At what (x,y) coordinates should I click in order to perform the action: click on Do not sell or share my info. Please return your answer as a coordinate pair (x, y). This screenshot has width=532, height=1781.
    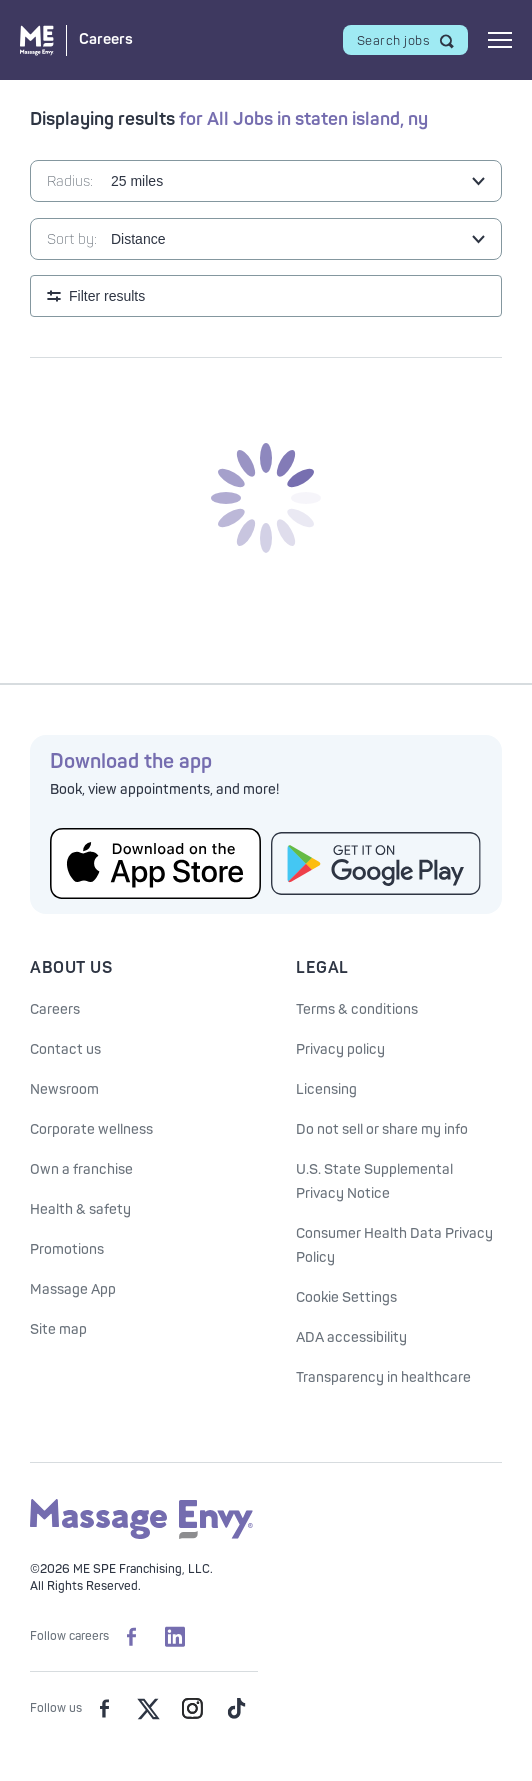
    Looking at the image, I should click on (382, 1129).